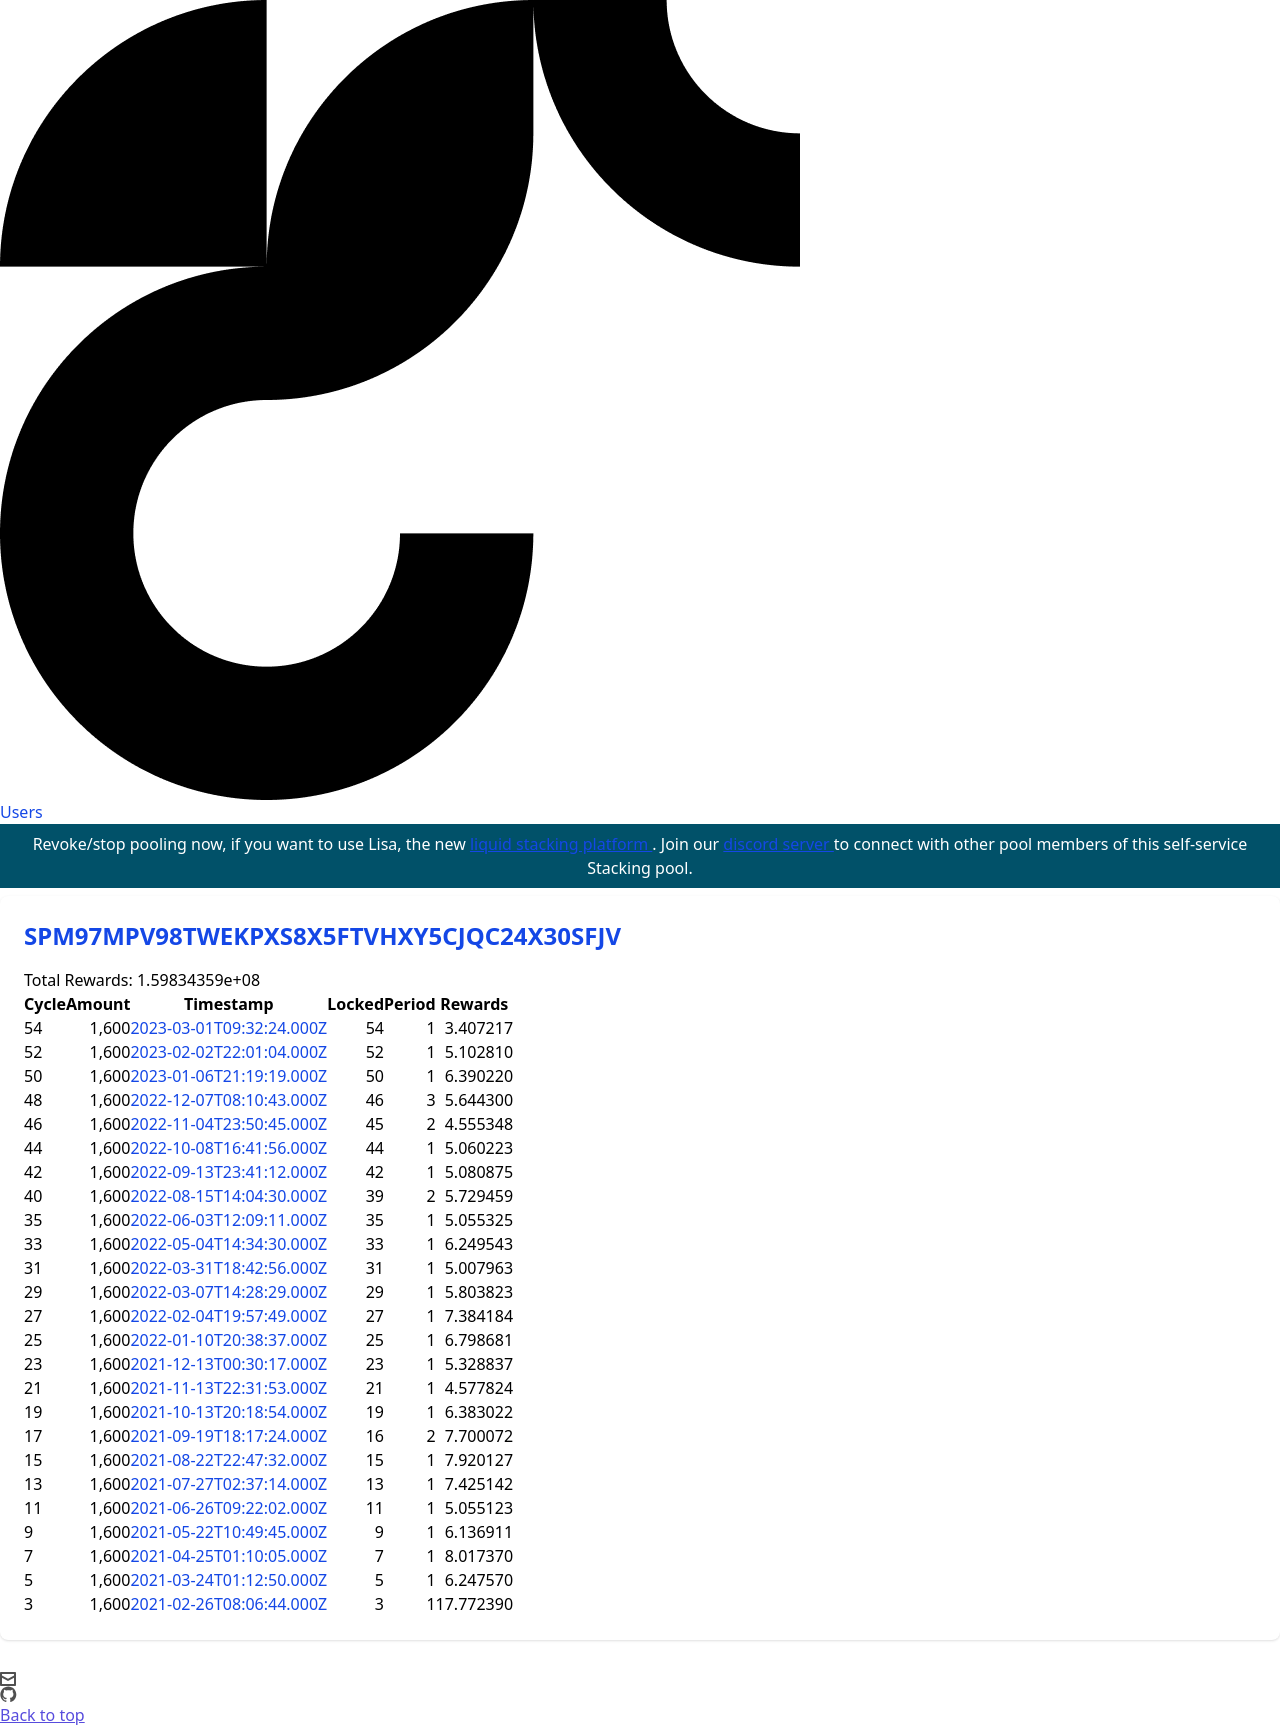 This screenshot has height=1727, width=1280. I want to click on 2021-12-13T00:30:17.000Z, so click(228, 1364).